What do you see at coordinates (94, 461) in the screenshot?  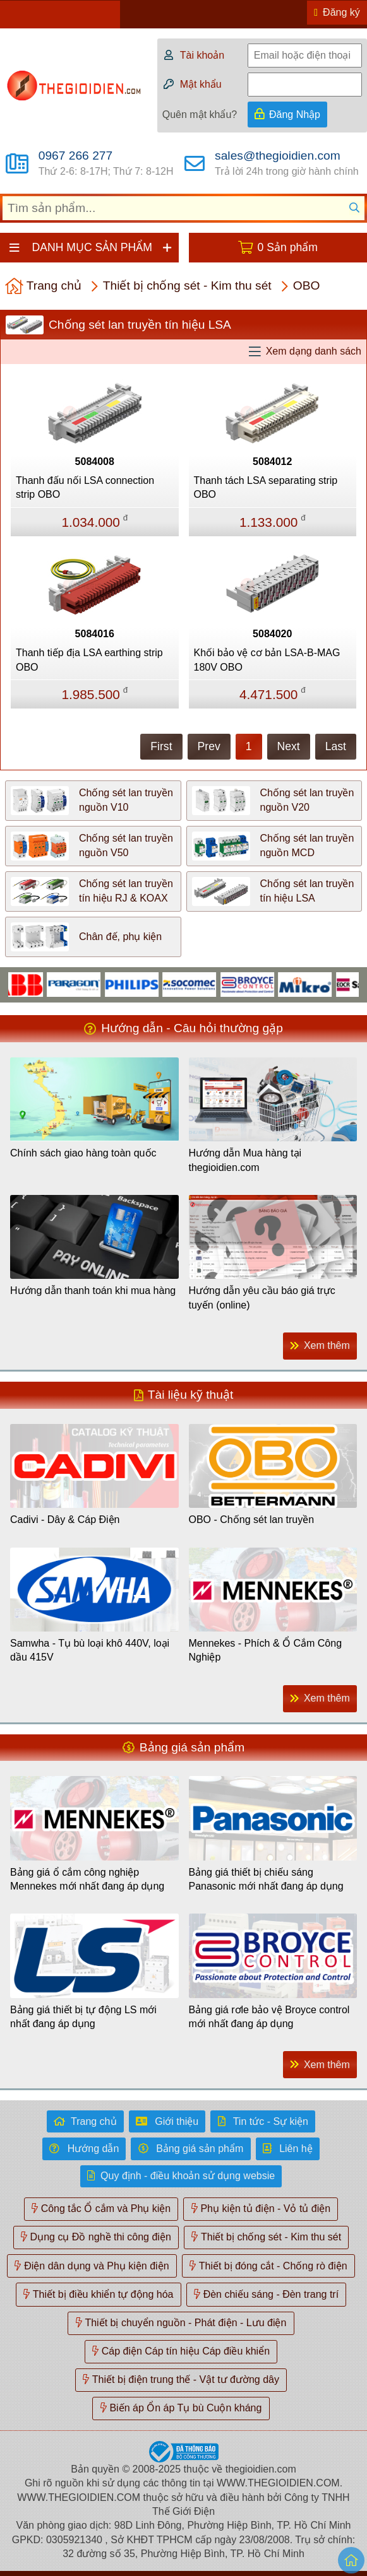 I see `5084008` at bounding box center [94, 461].